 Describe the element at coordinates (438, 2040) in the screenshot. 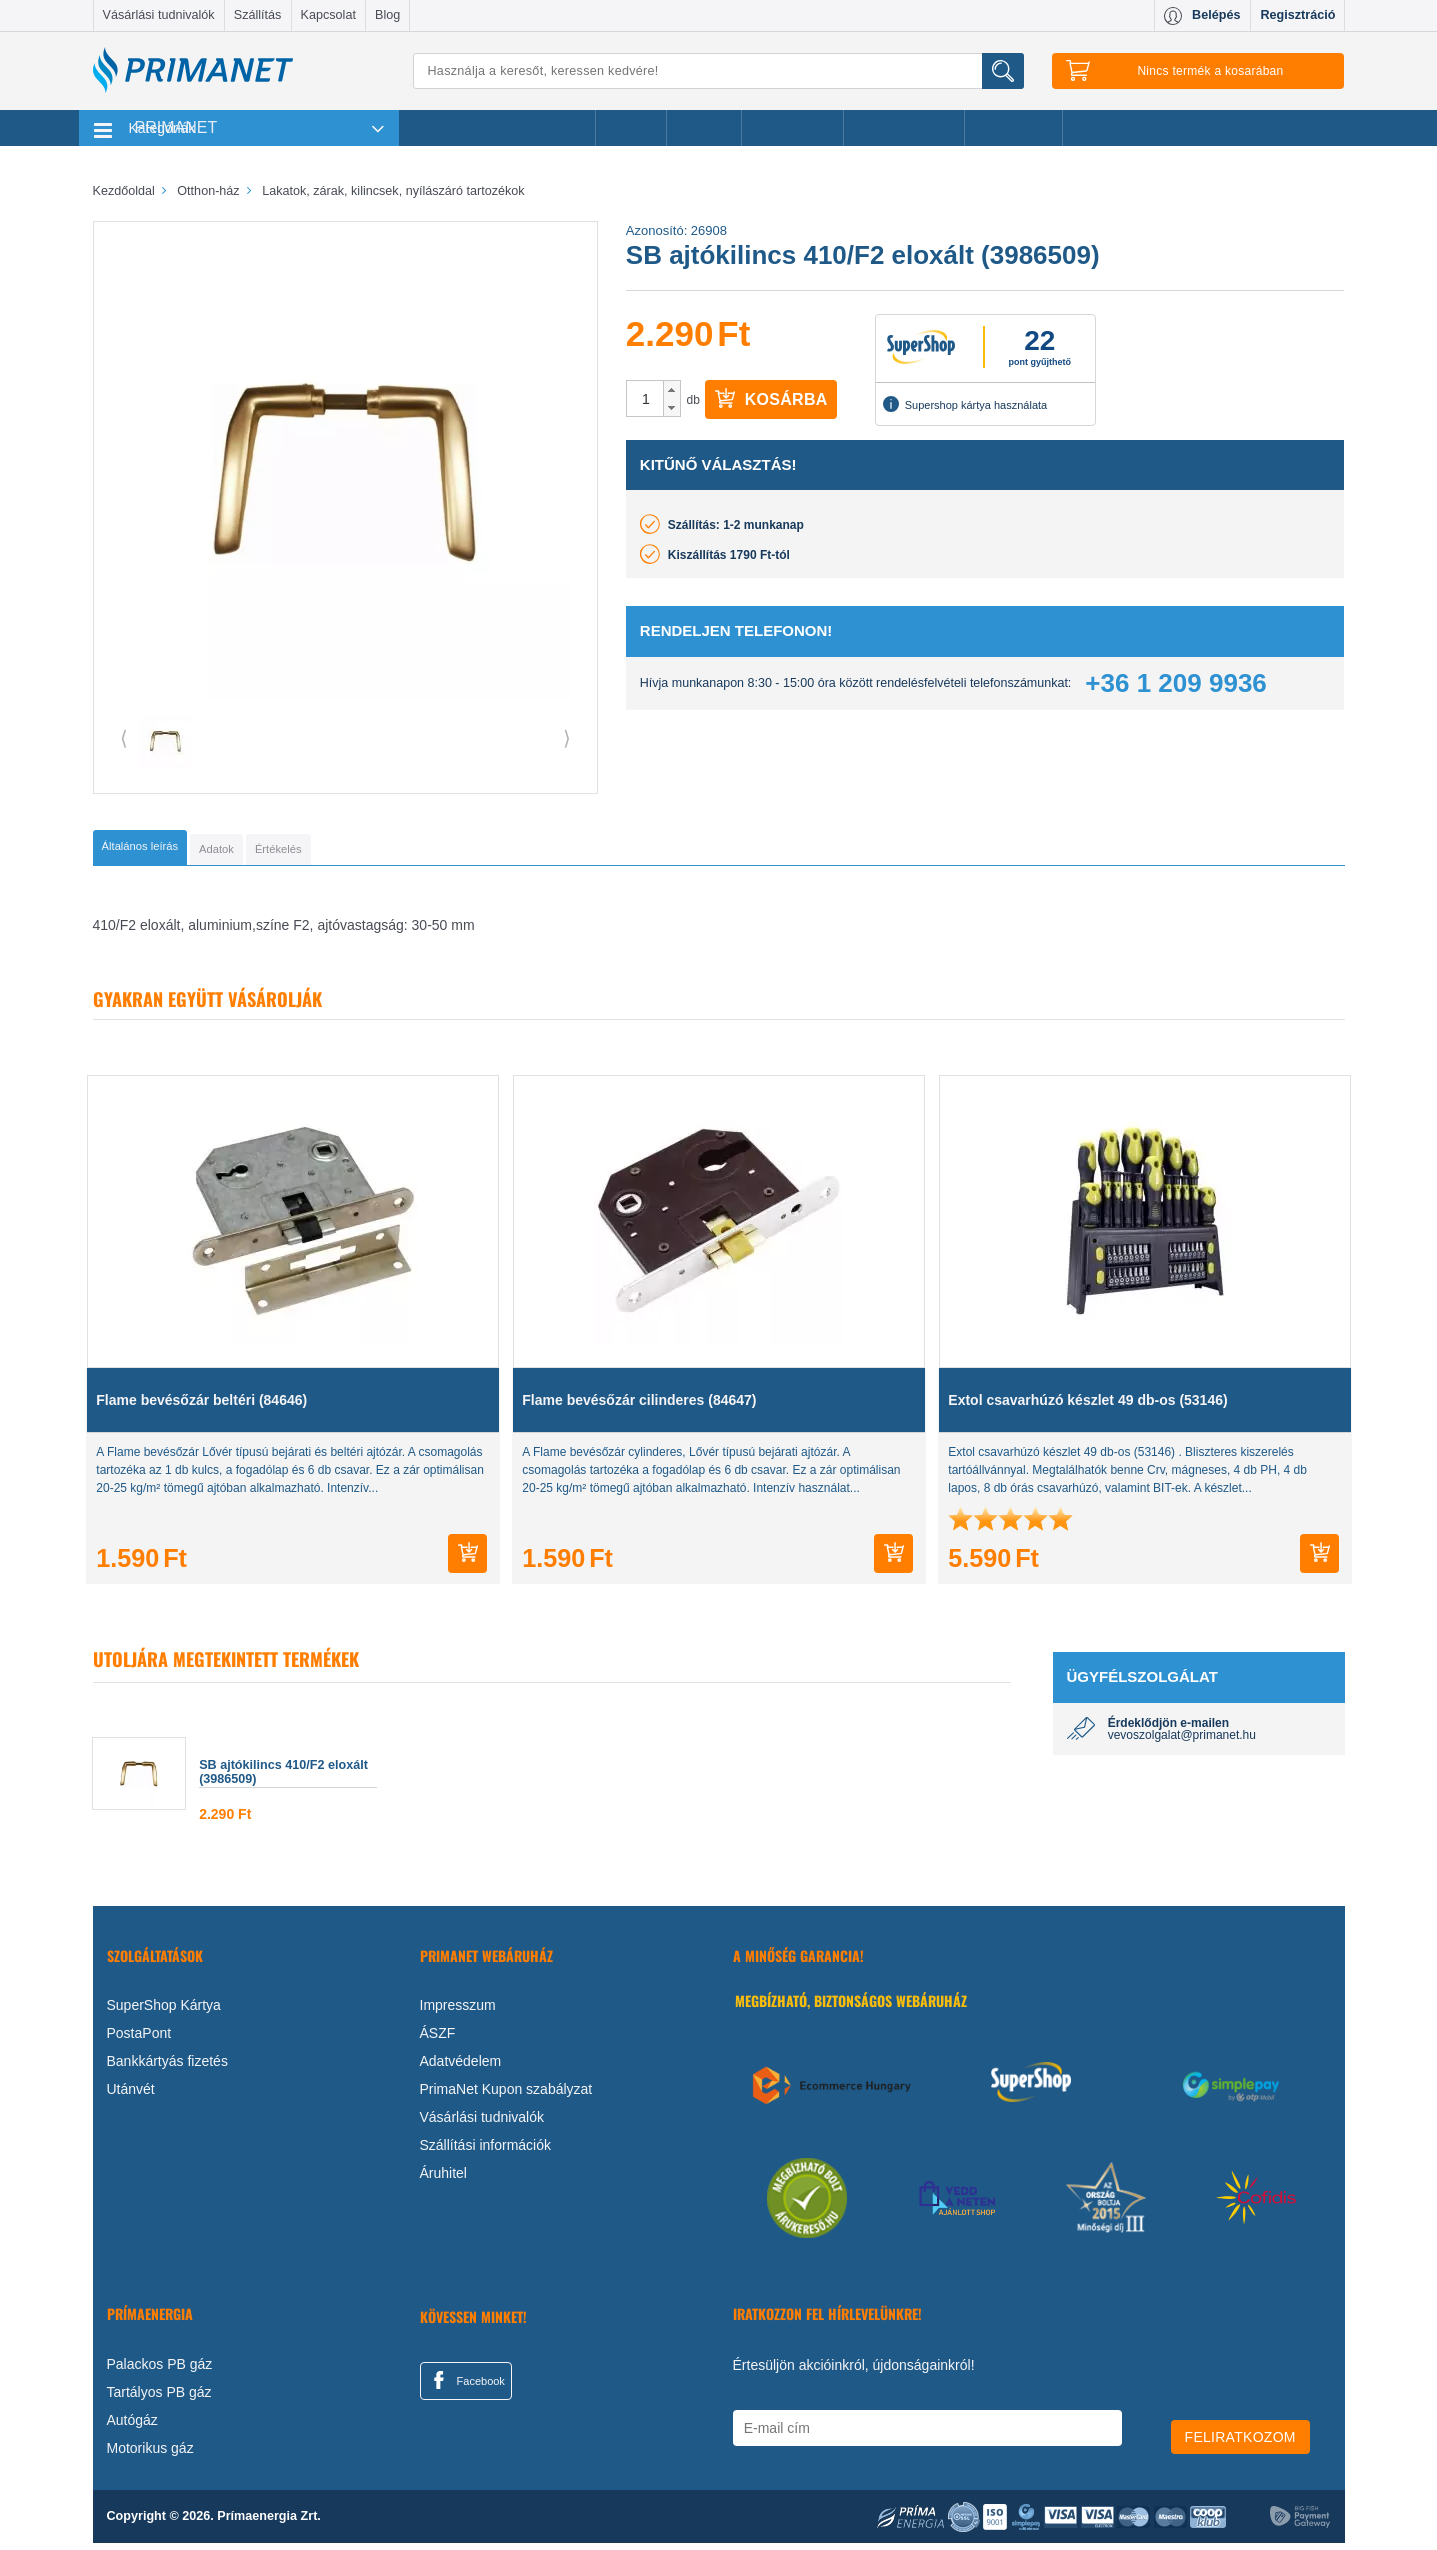

I see `ÁSZF` at that location.